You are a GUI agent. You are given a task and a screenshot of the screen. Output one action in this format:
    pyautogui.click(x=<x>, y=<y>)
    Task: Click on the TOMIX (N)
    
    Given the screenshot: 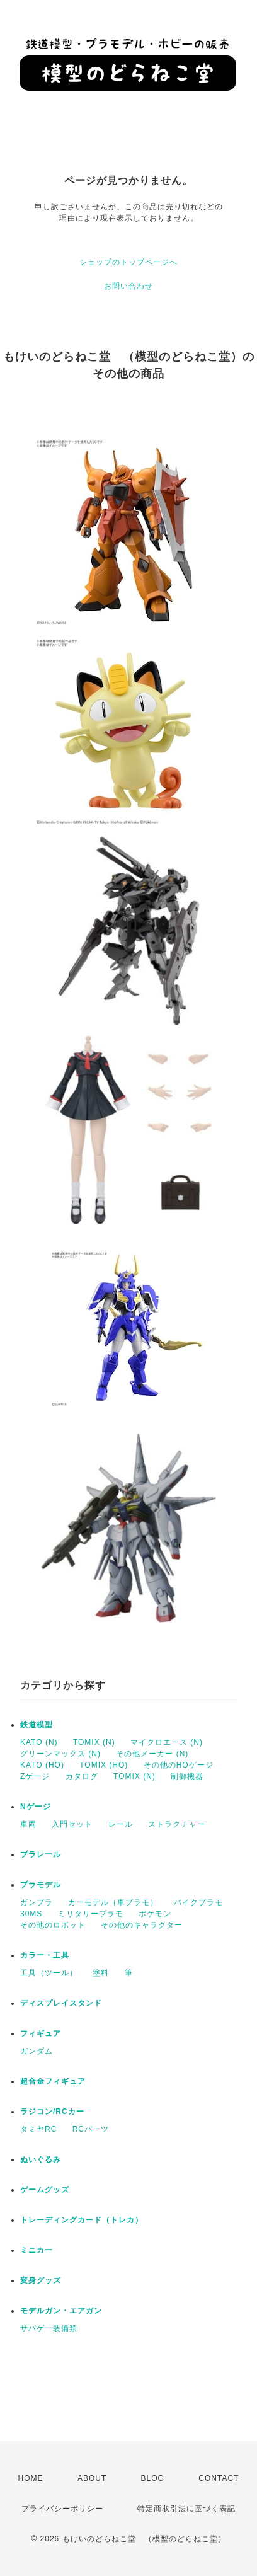 What is the action you would take?
    pyautogui.click(x=94, y=1742)
    